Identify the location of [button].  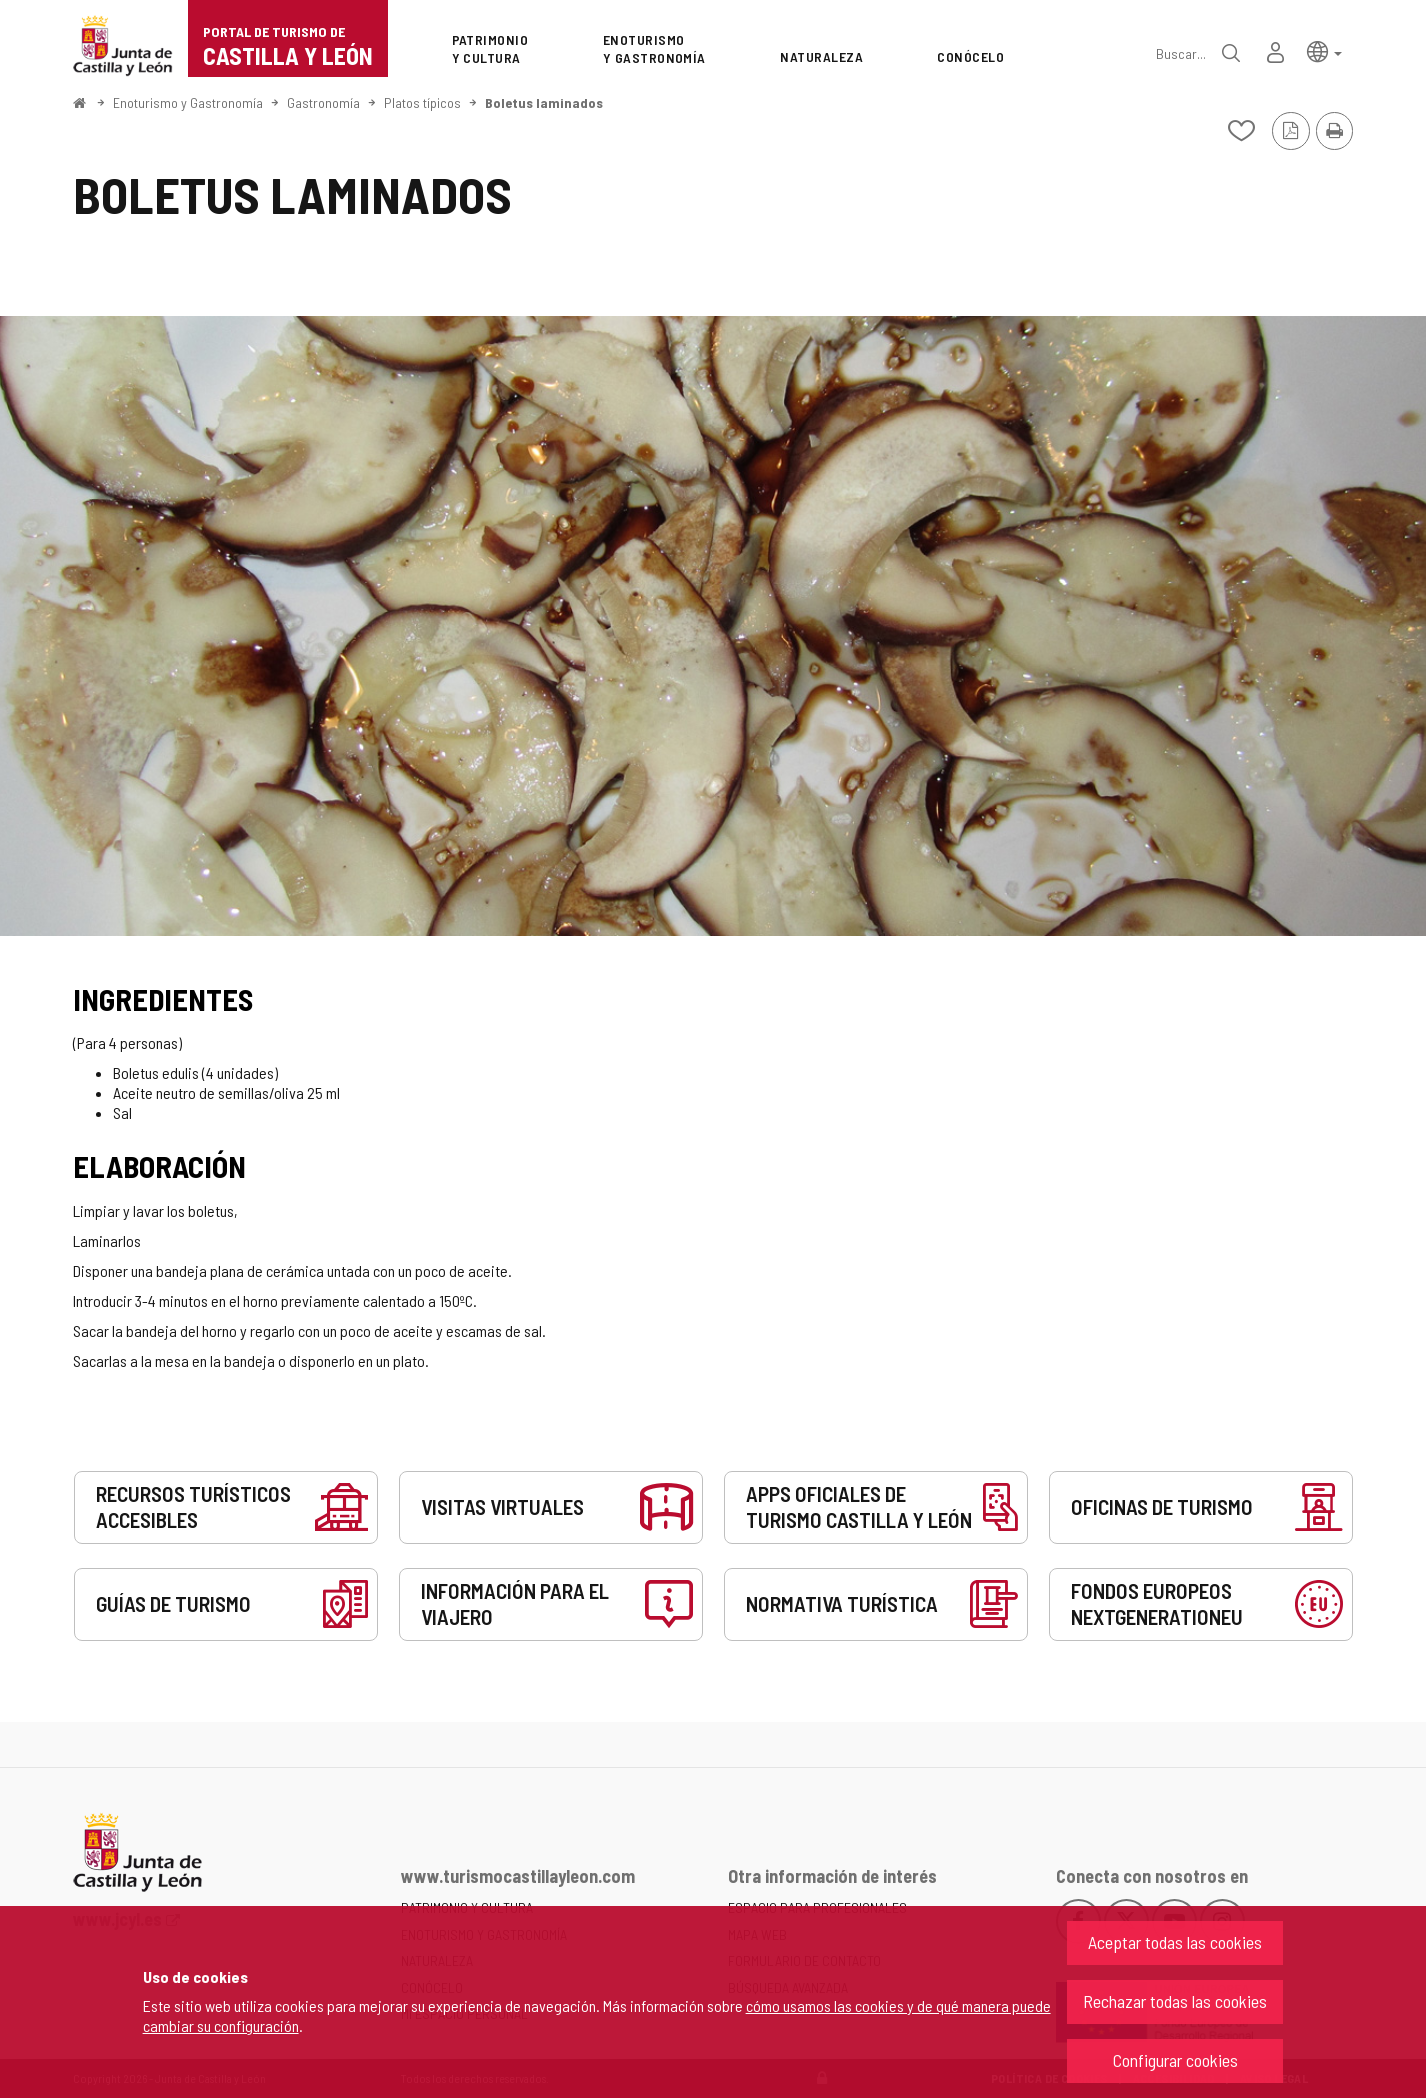
(1324, 50).